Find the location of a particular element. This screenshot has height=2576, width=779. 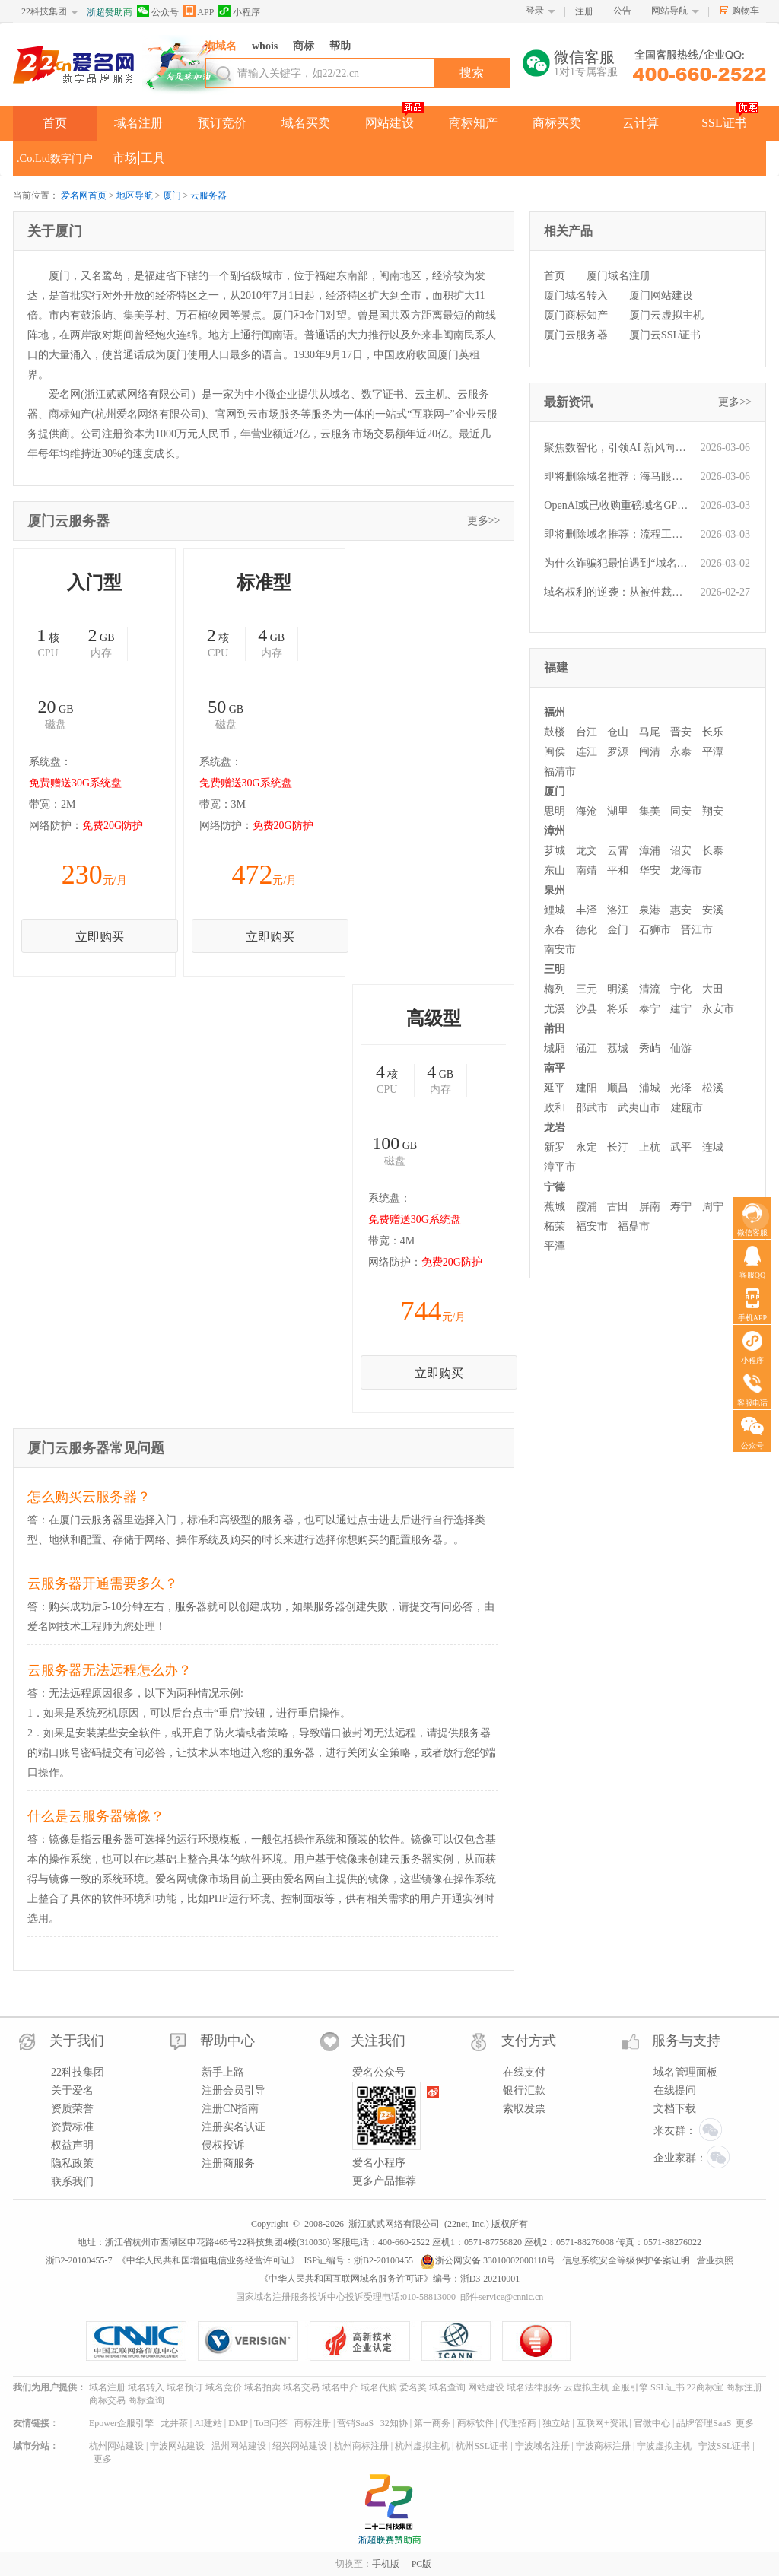

漳平市 is located at coordinates (560, 1167).